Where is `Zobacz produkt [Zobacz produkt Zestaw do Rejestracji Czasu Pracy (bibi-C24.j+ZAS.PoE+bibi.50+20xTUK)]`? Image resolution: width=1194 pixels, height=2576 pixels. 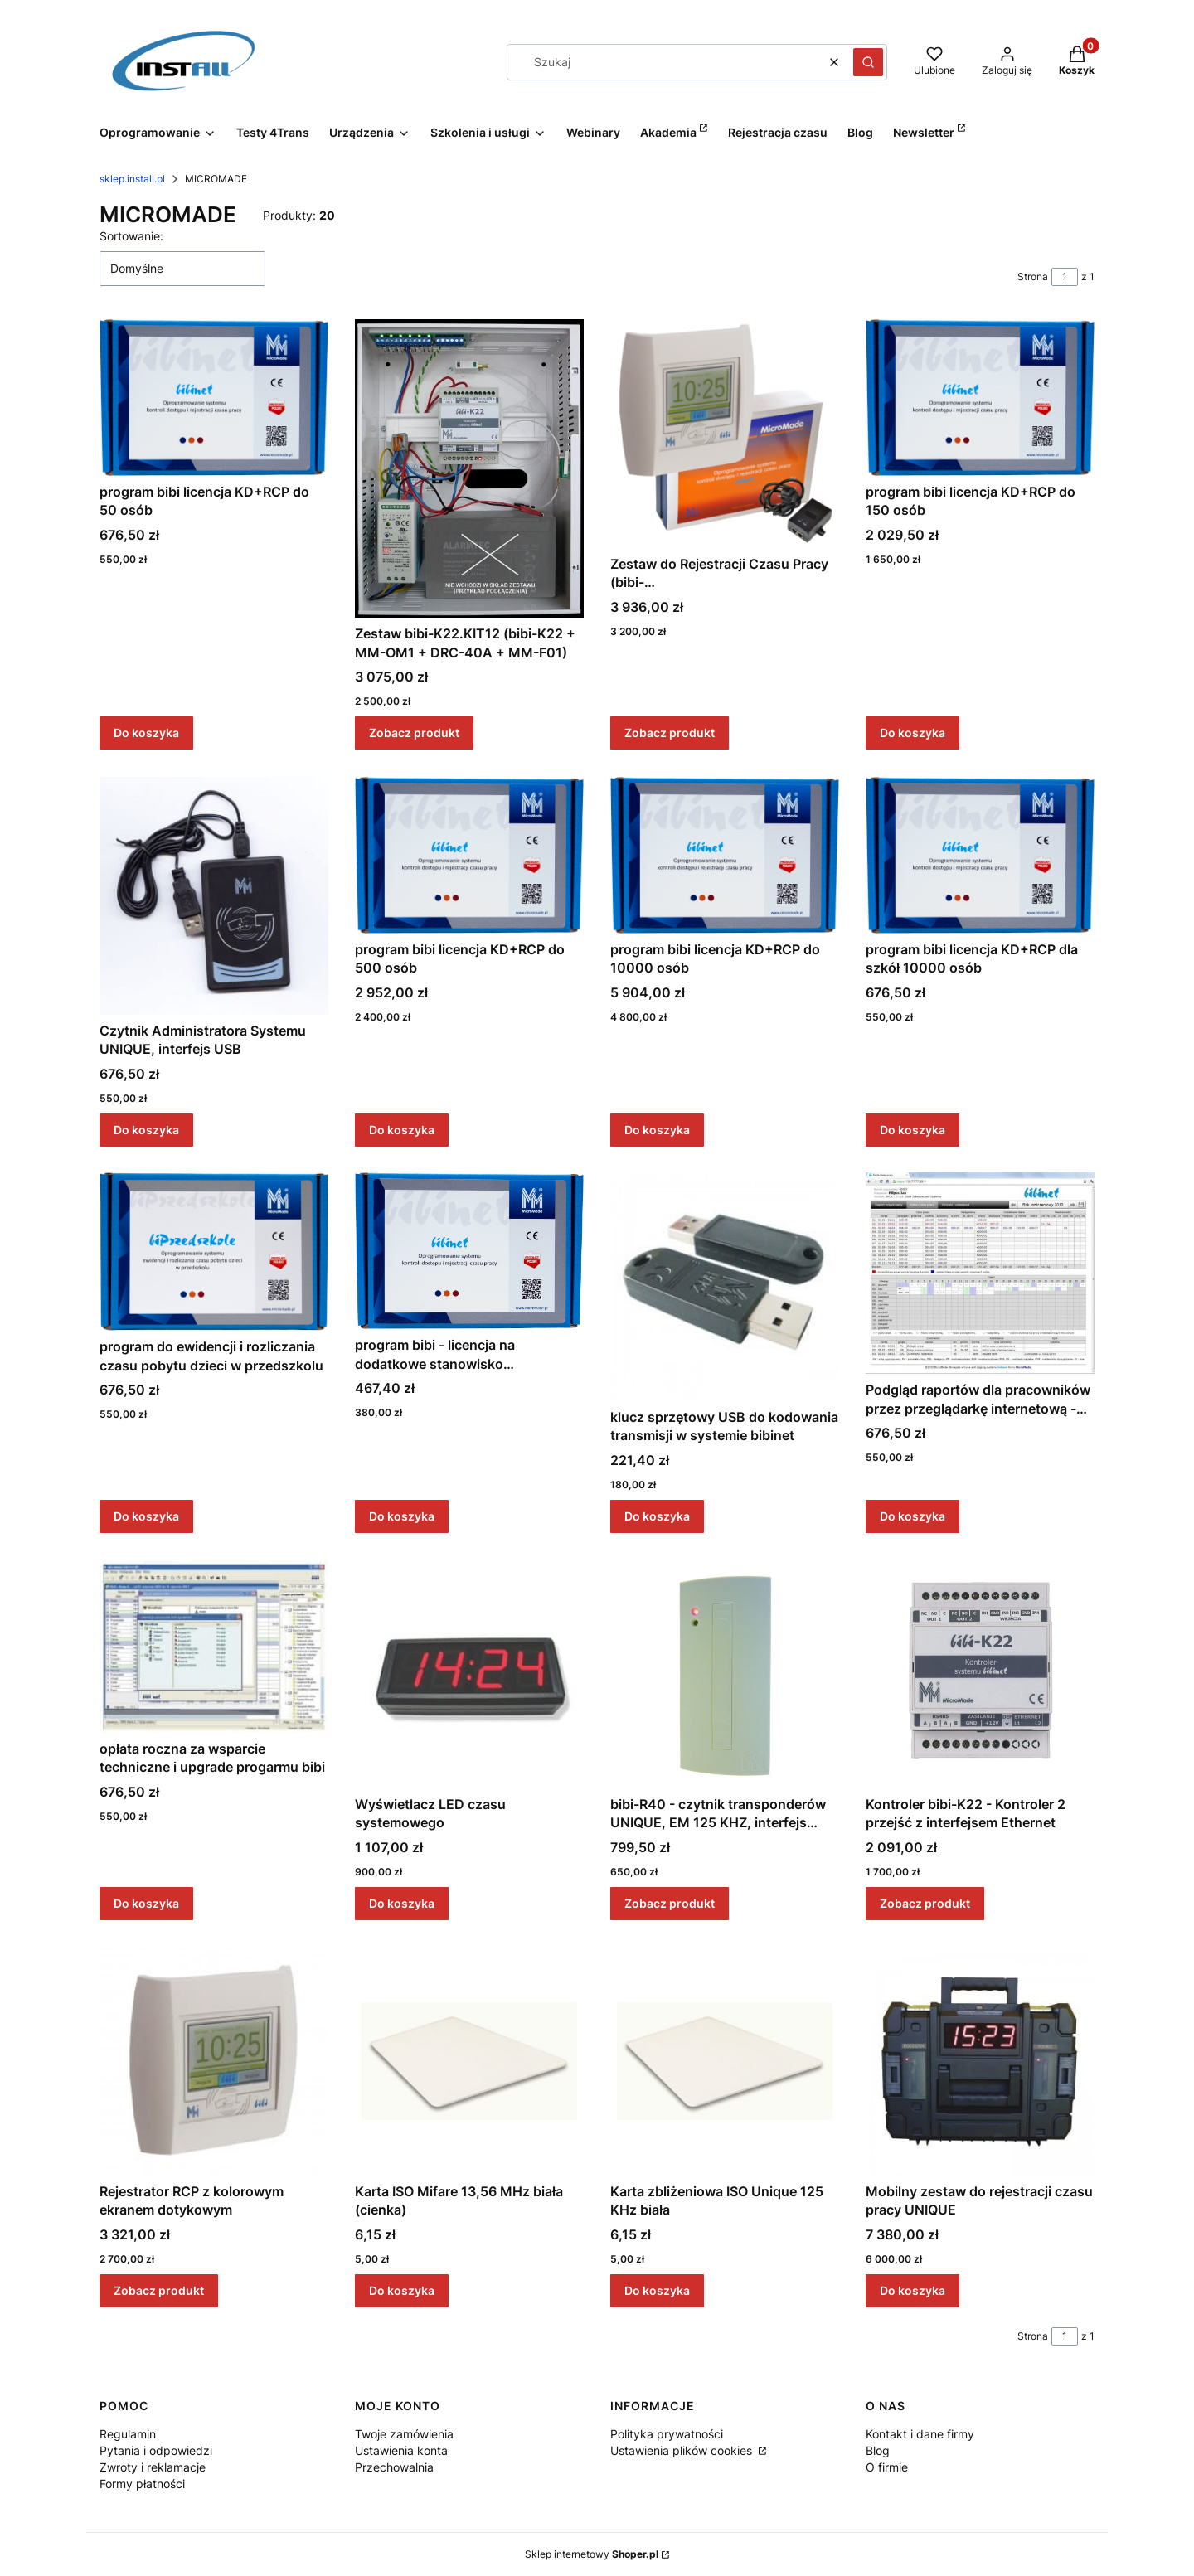
Zobacz produkt [Zobacz produkt Zestaw do Rejestracji Czasu Pracy (bibi-C24.j+ZAS.PoE+bibi.50+20xTUK)] is located at coordinates (669, 733).